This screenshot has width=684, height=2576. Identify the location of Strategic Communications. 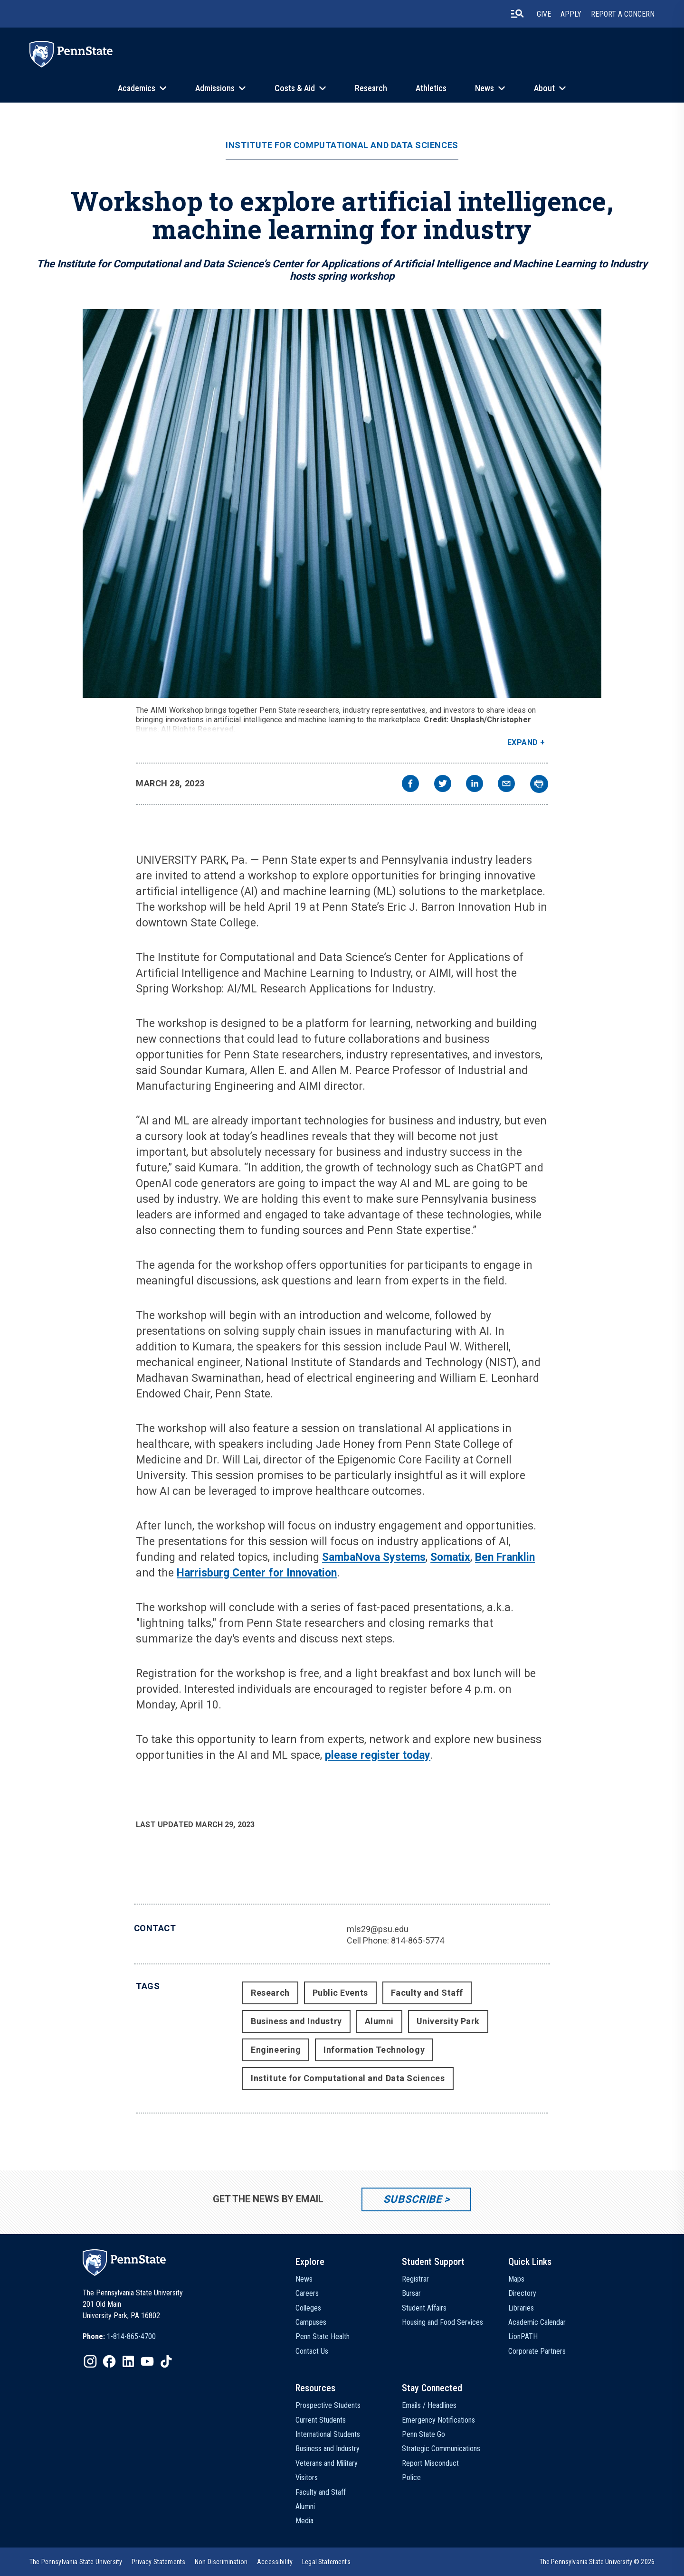
(441, 2448).